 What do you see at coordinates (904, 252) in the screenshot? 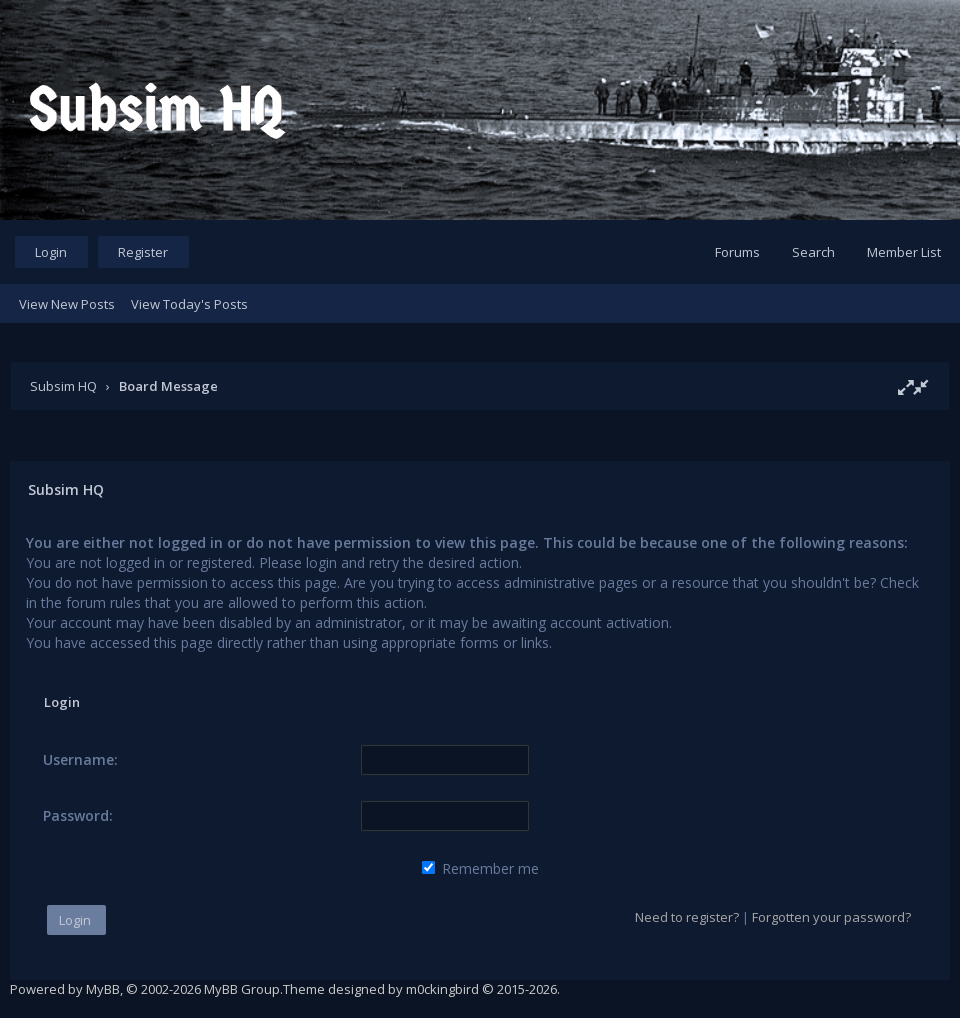
I see `Member List` at bounding box center [904, 252].